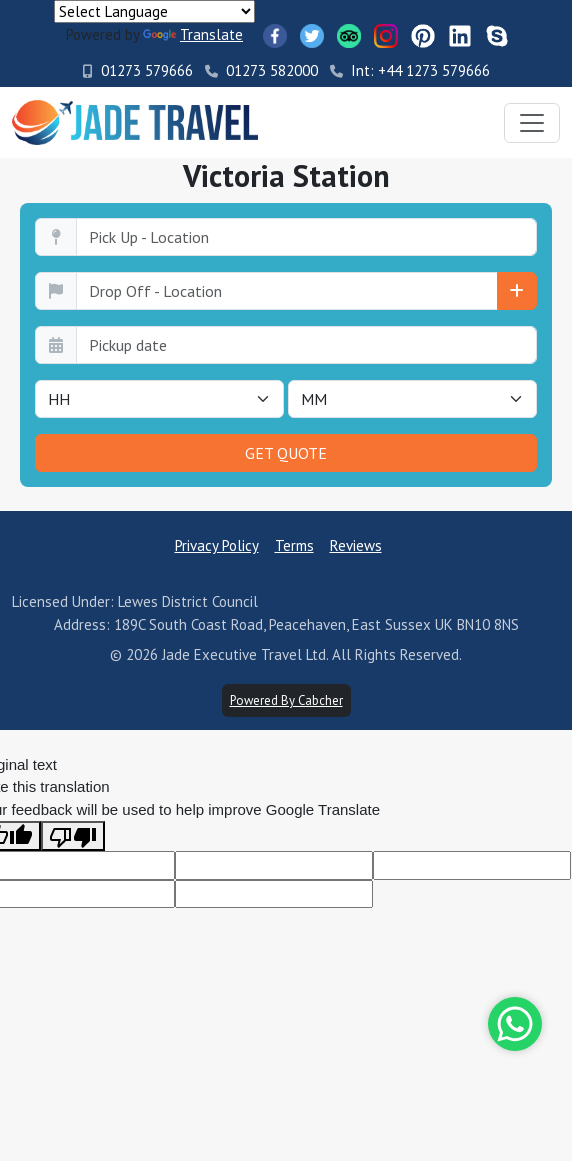 The height and width of the screenshot is (1161, 572). Describe the element at coordinates (261, 70) in the screenshot. I see `01273 582000` at that location.